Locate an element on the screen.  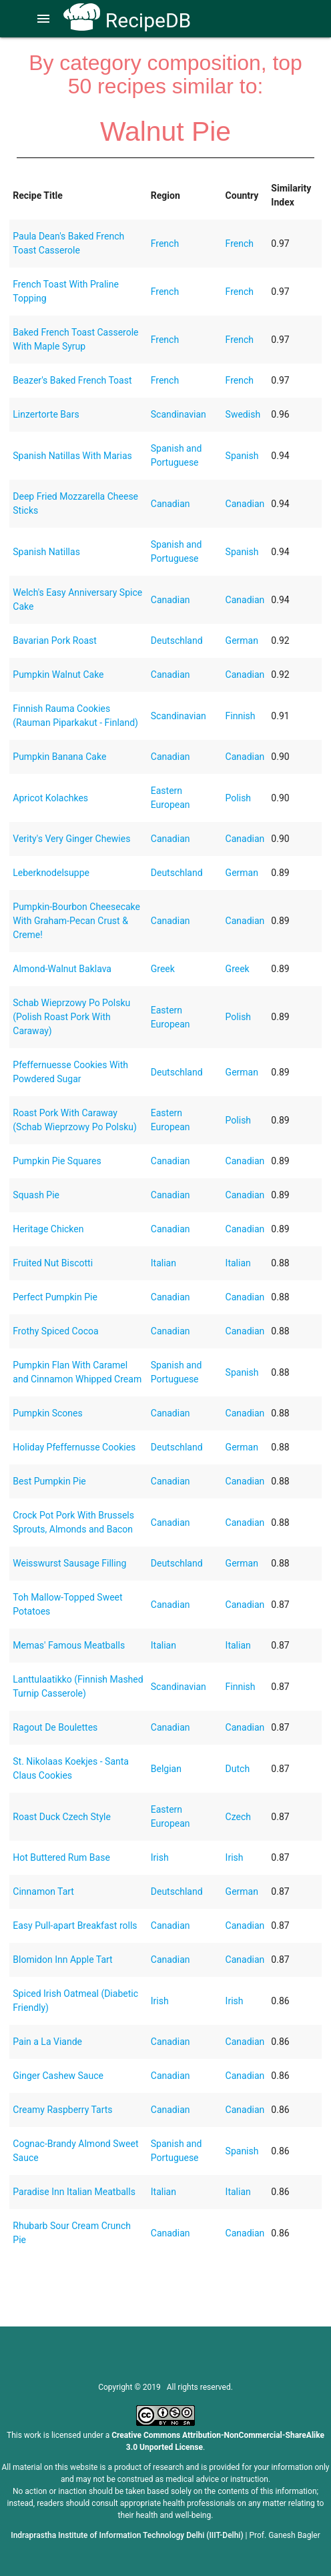
Spanish Natillas is located at coordinates (46, 551).